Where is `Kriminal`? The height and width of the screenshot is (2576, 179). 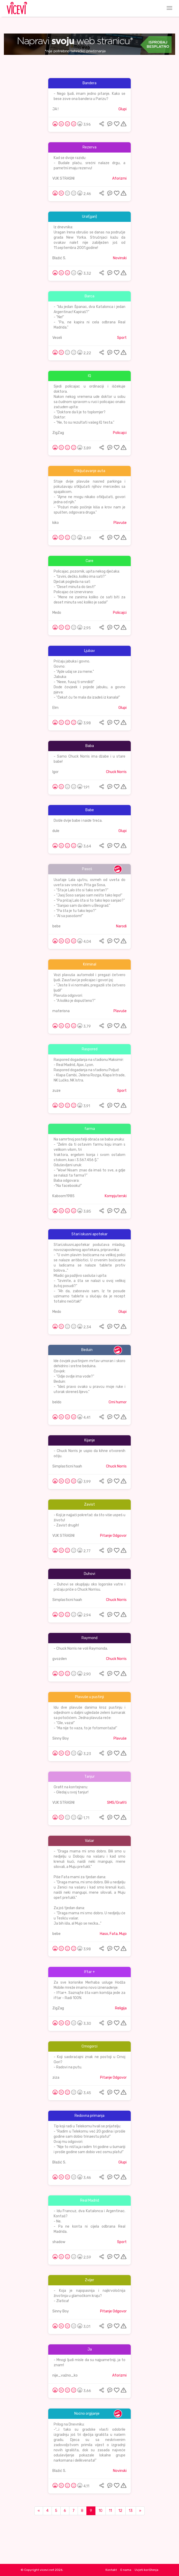
Kriminal is located at coordinates (89, 964).